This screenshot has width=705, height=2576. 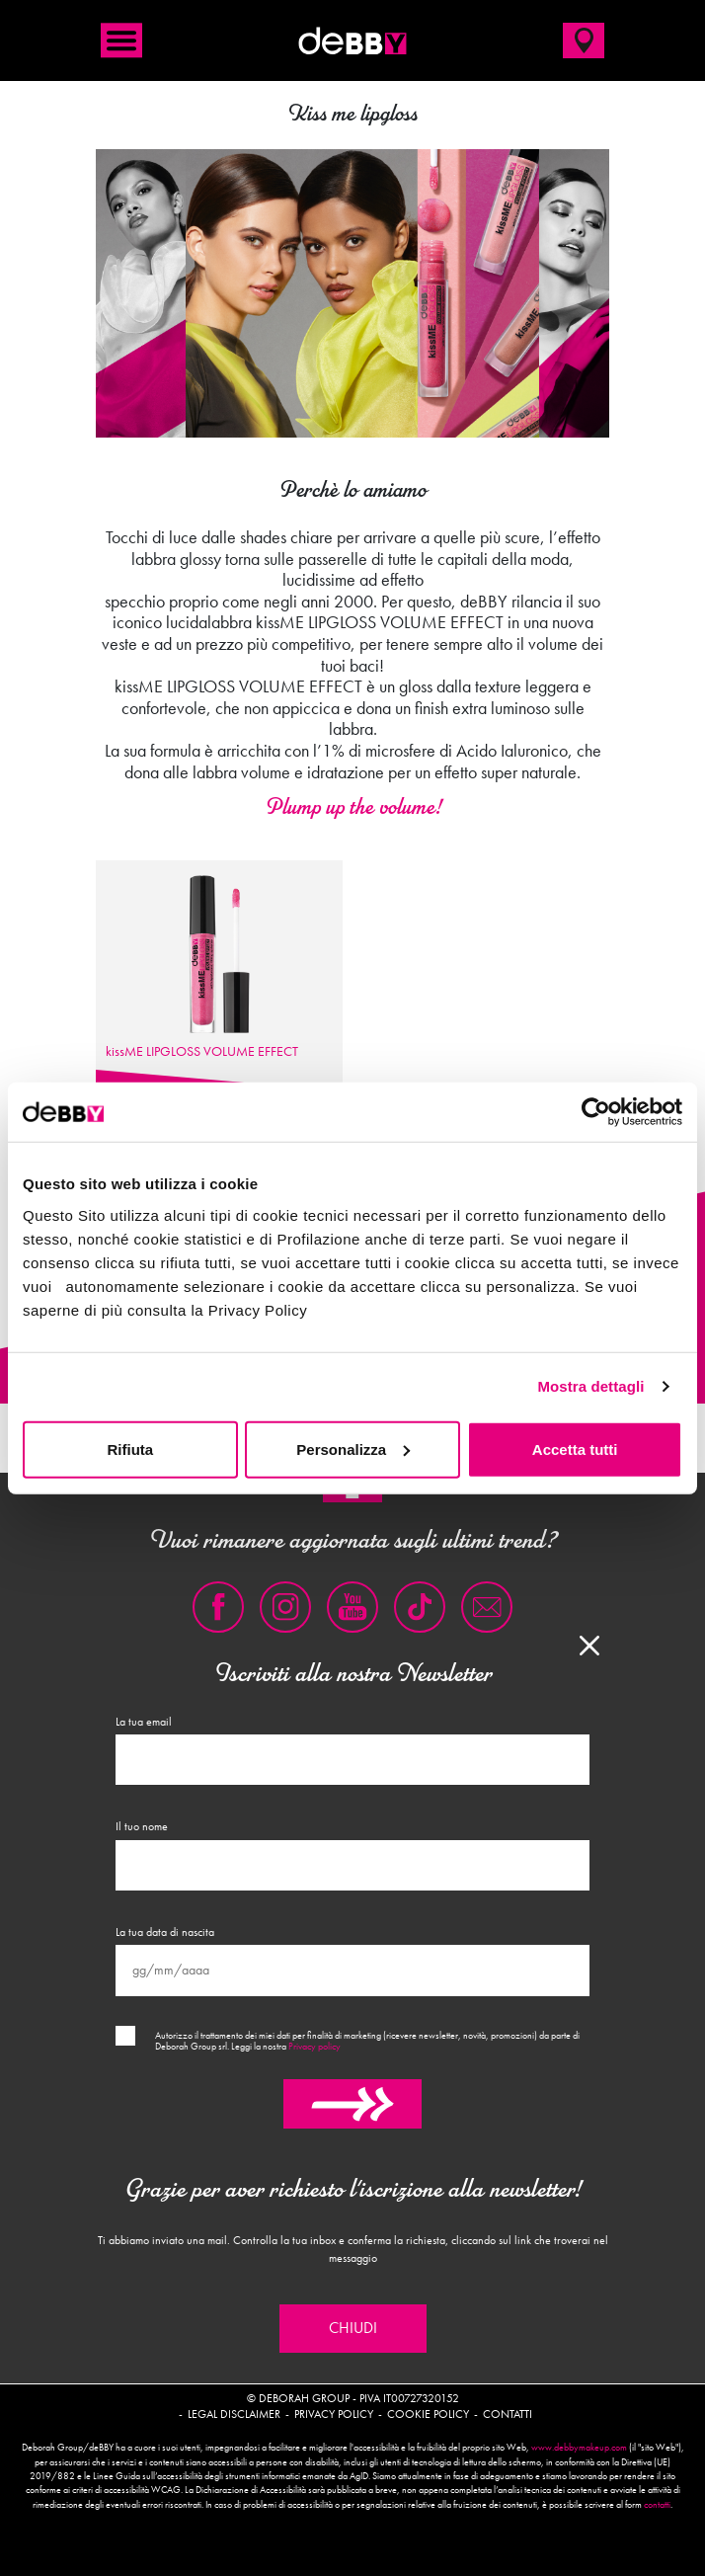 What do you see at coordinates (165, 1932) in the screenshot?
I see `La tua data di nascita` at bounding box center [165, 1932].